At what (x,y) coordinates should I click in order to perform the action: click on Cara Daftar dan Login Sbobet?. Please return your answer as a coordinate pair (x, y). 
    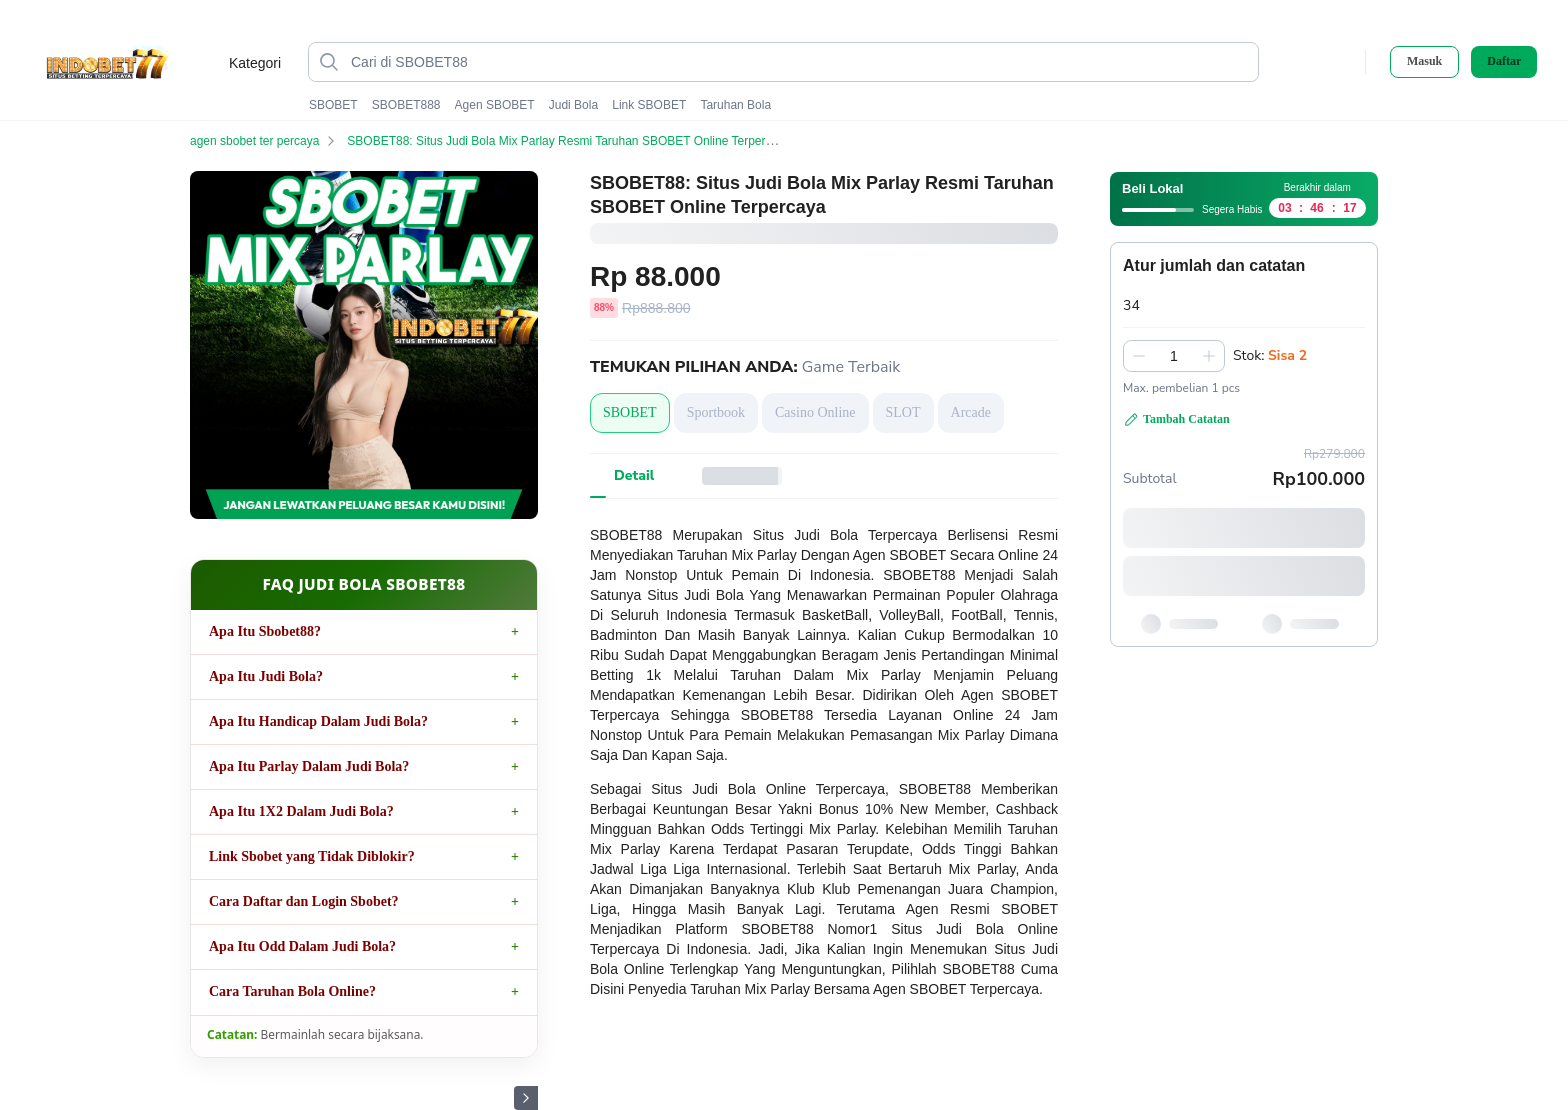
    Looking at the image, I should click on (304, 901).